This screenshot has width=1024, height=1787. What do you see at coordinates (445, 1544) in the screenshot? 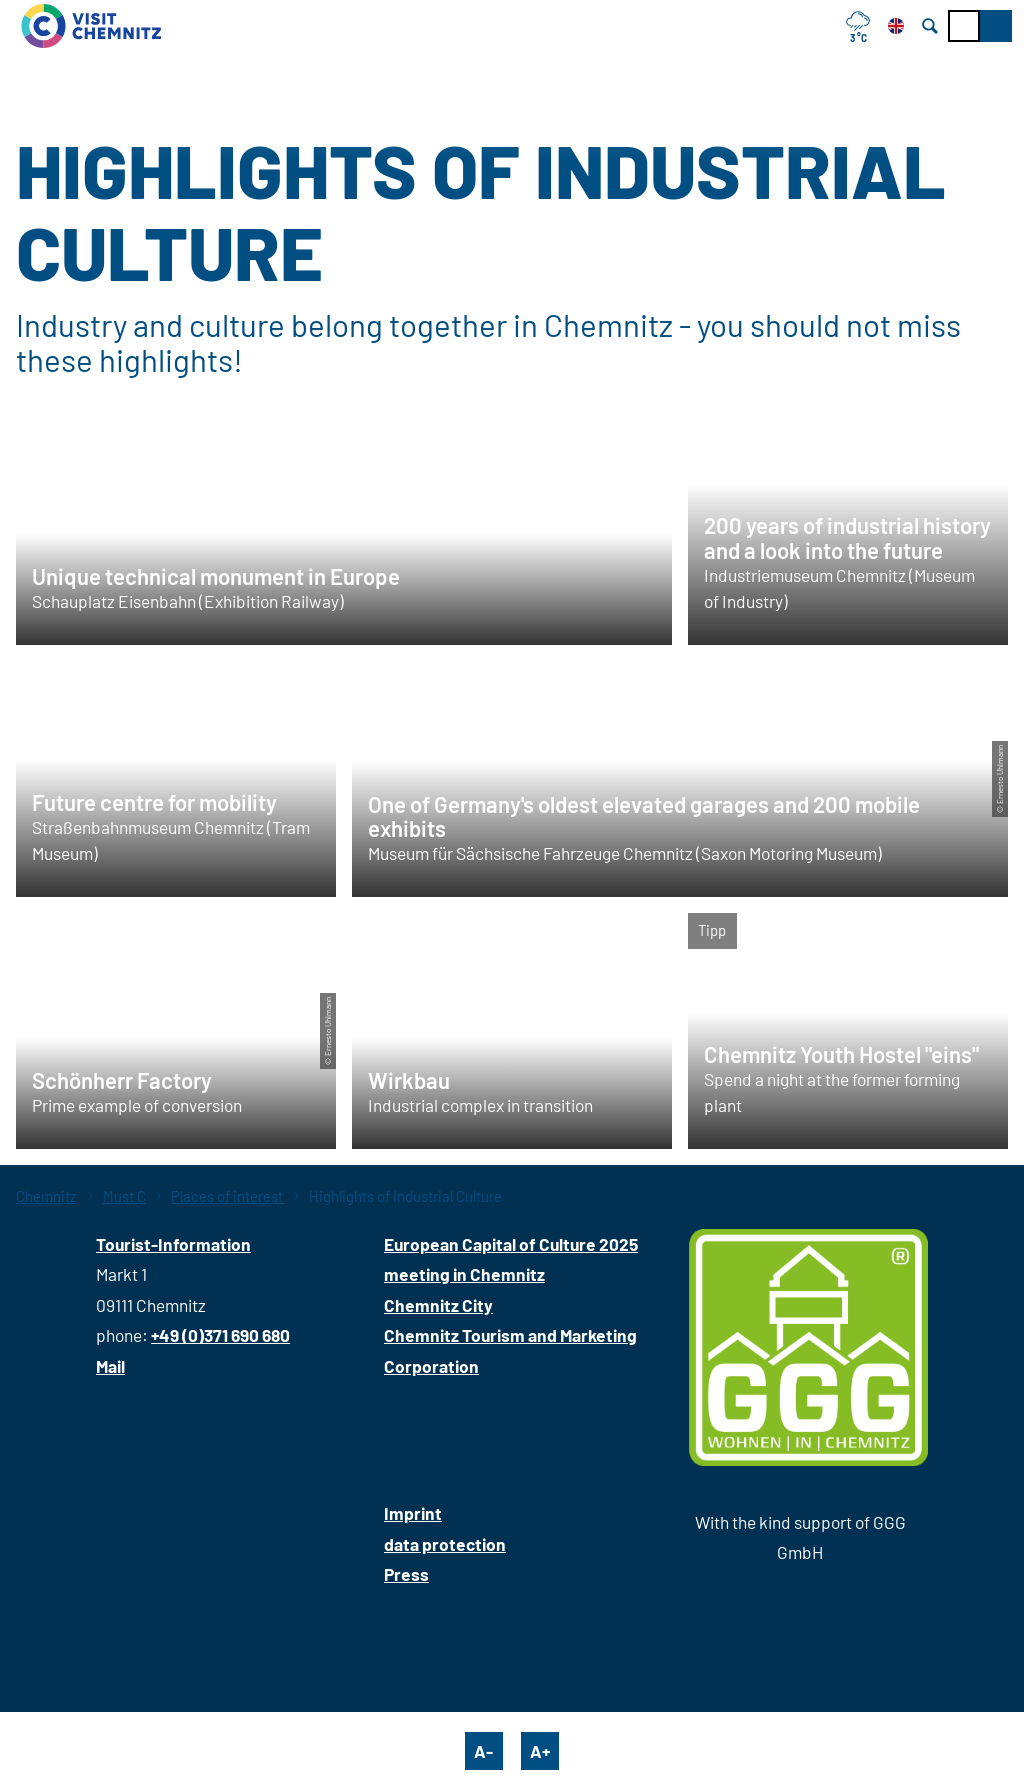
I see `data protection` at bounding box center [445, 1544].